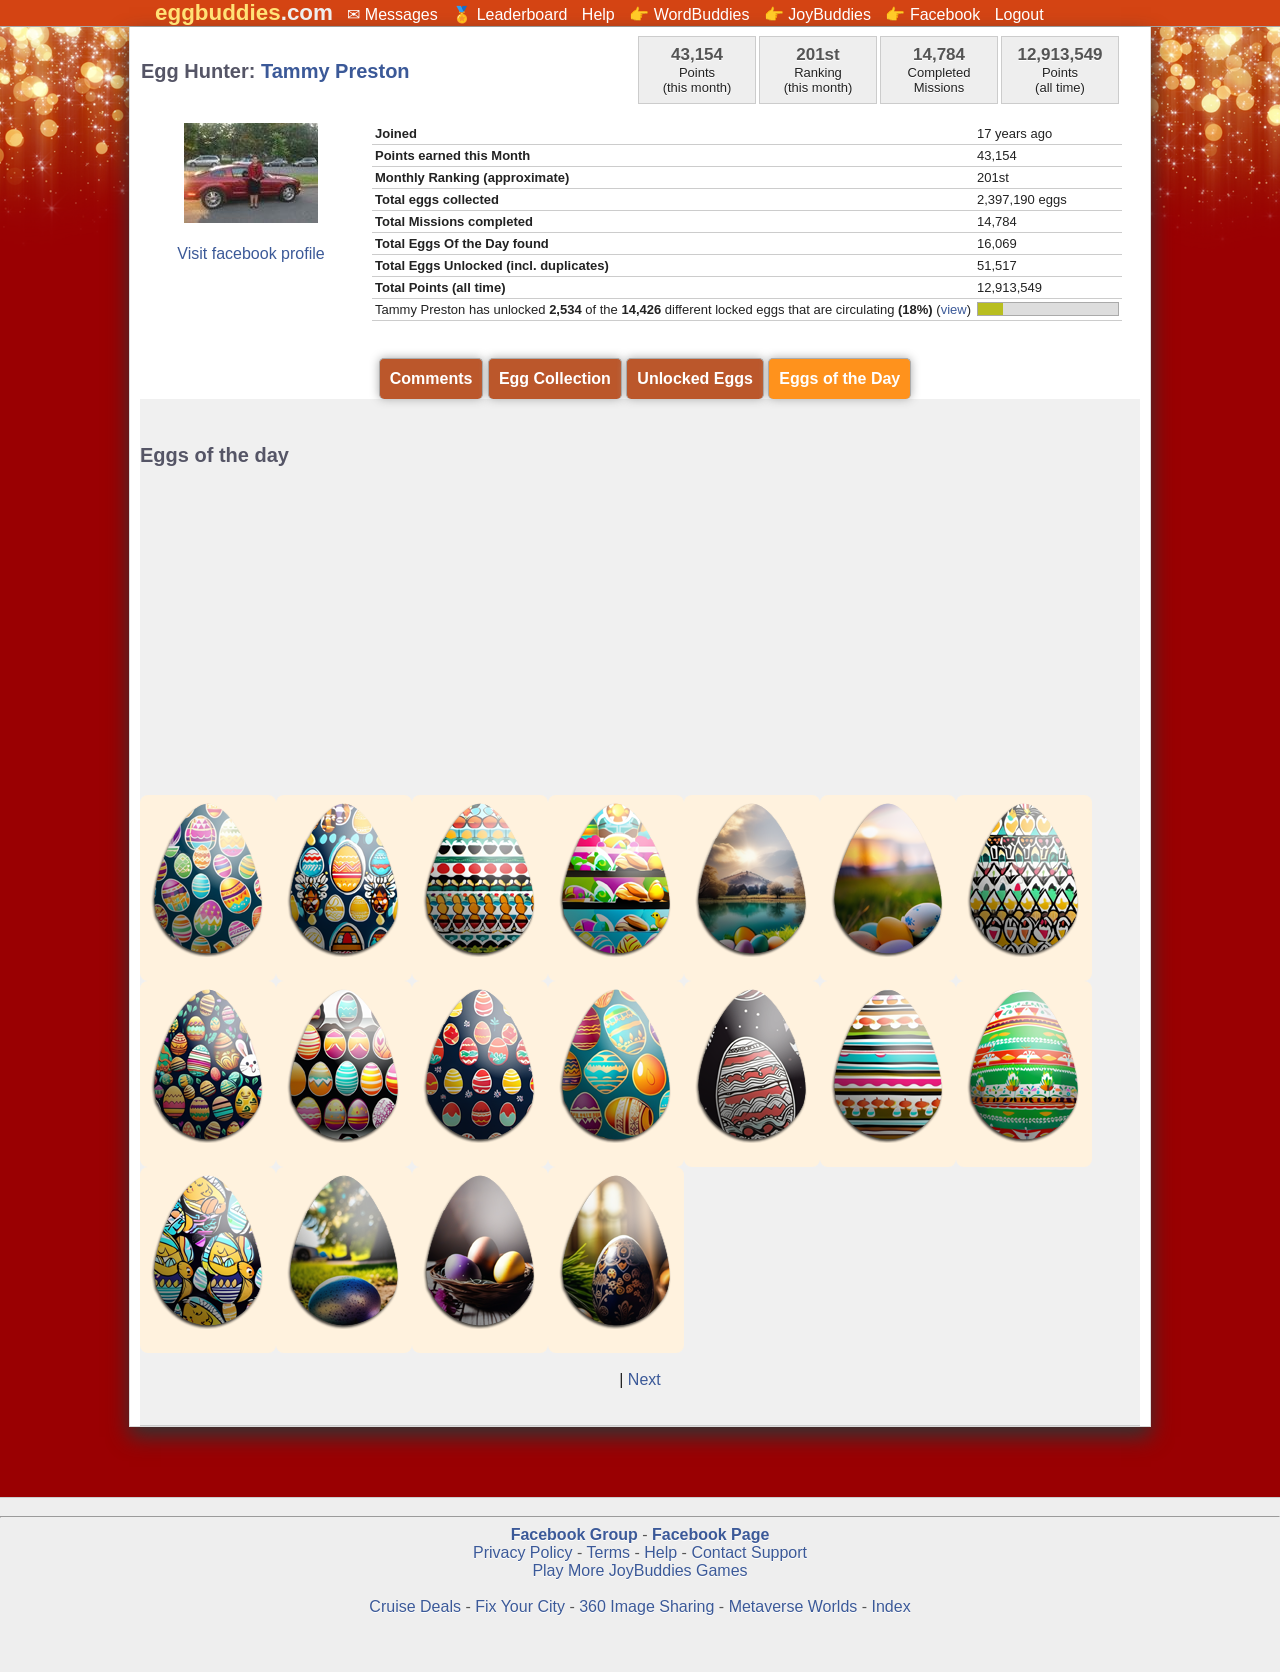 The image size is (1280, 1672). Describe the element at coordinates (523, 1552) in the screenshot. I see `Privacy Policy` at that location.